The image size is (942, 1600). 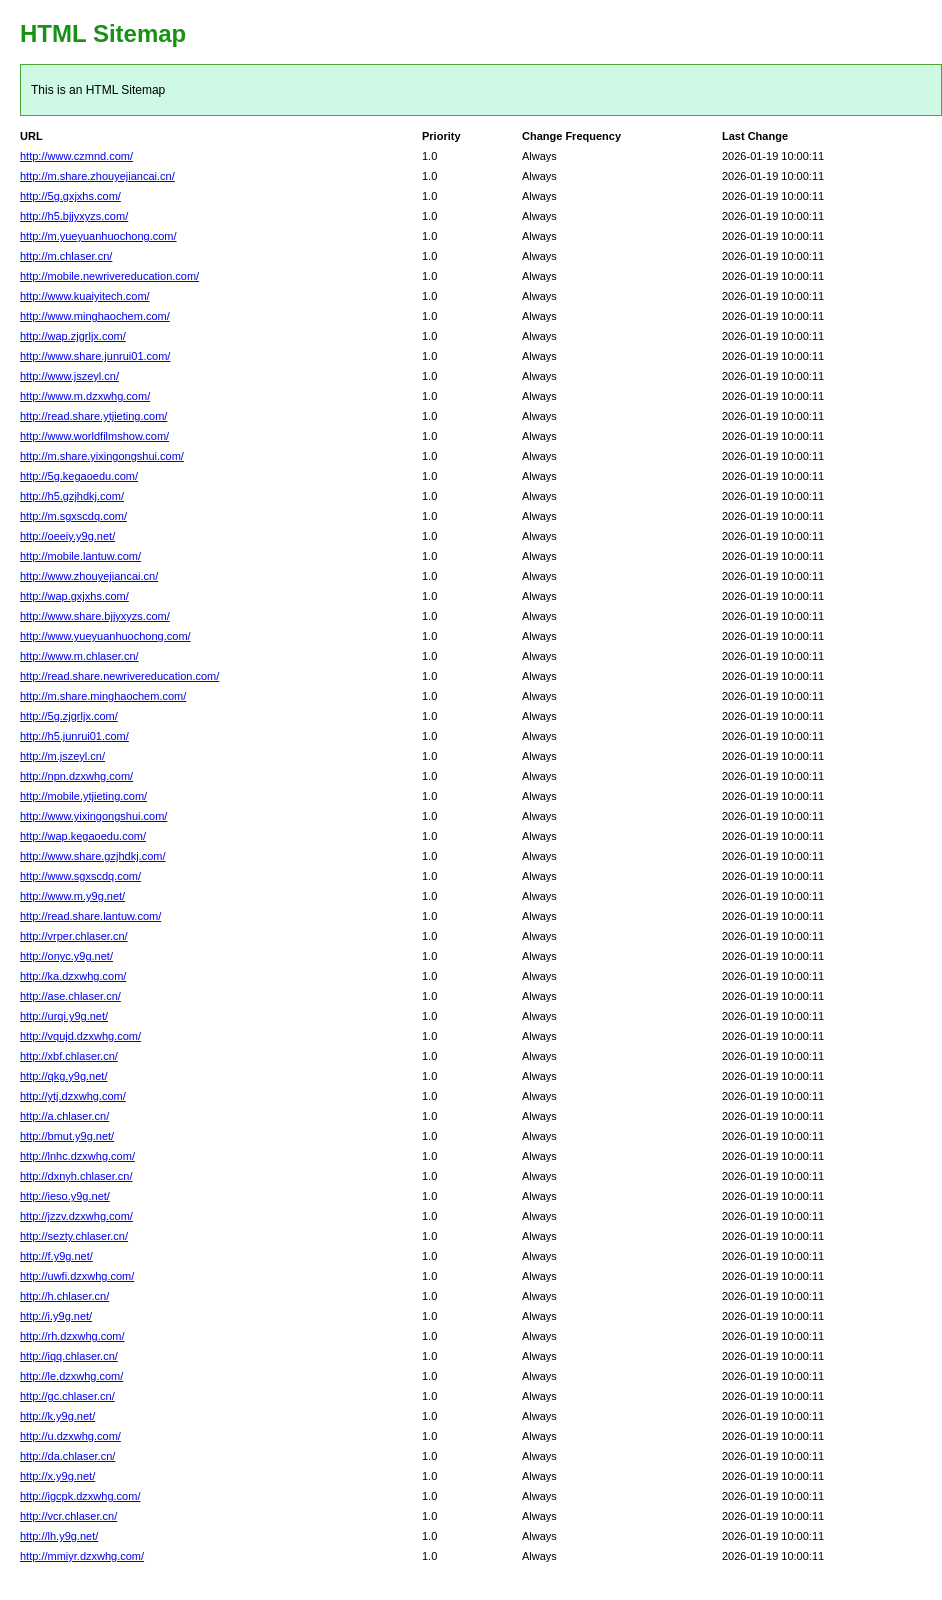 What do you see at coordinates (74, 216) in the screenshot?
I see `http://h5.bjjyxyzs.com/` at bounding box center [74, 216].